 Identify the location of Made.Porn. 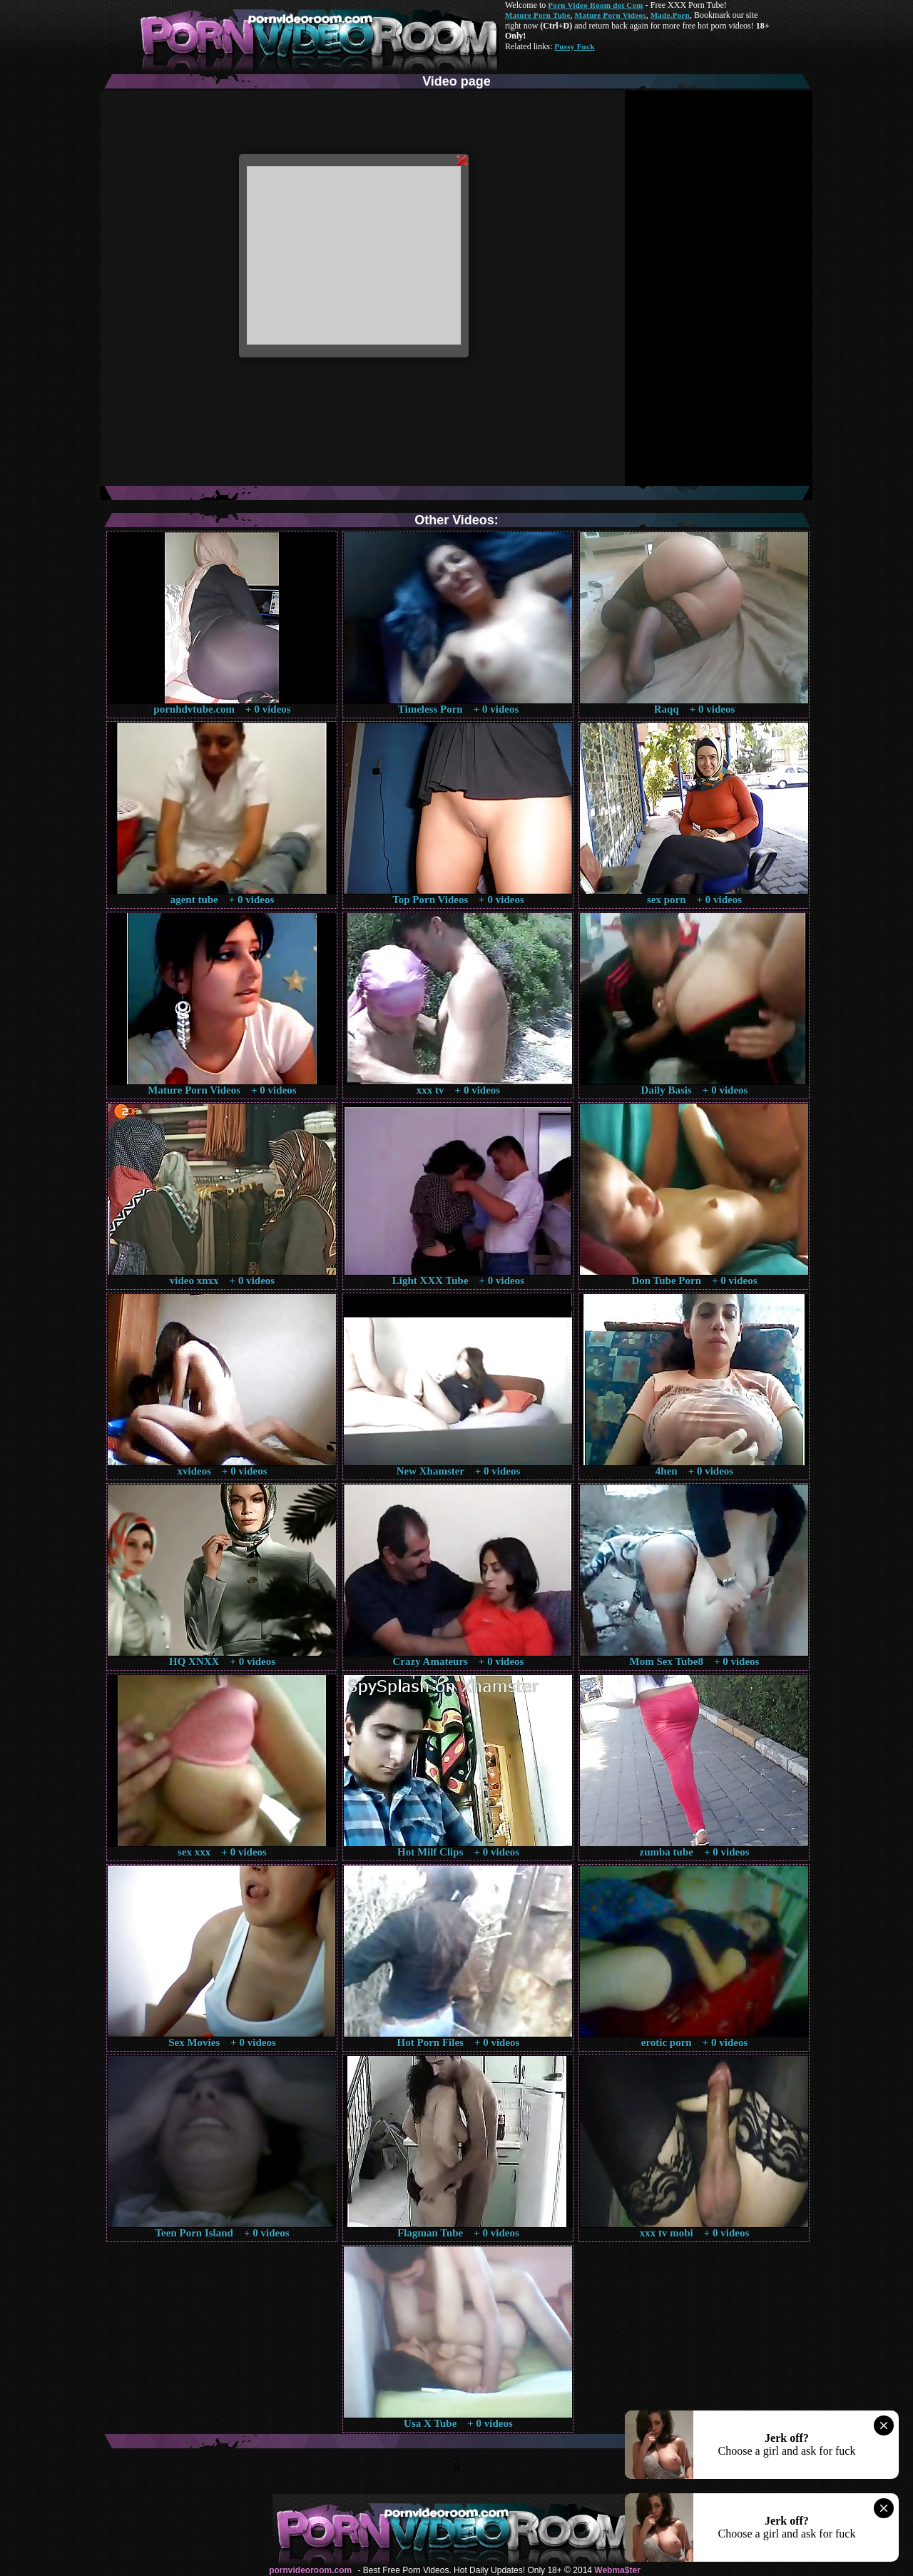
(670, 15).